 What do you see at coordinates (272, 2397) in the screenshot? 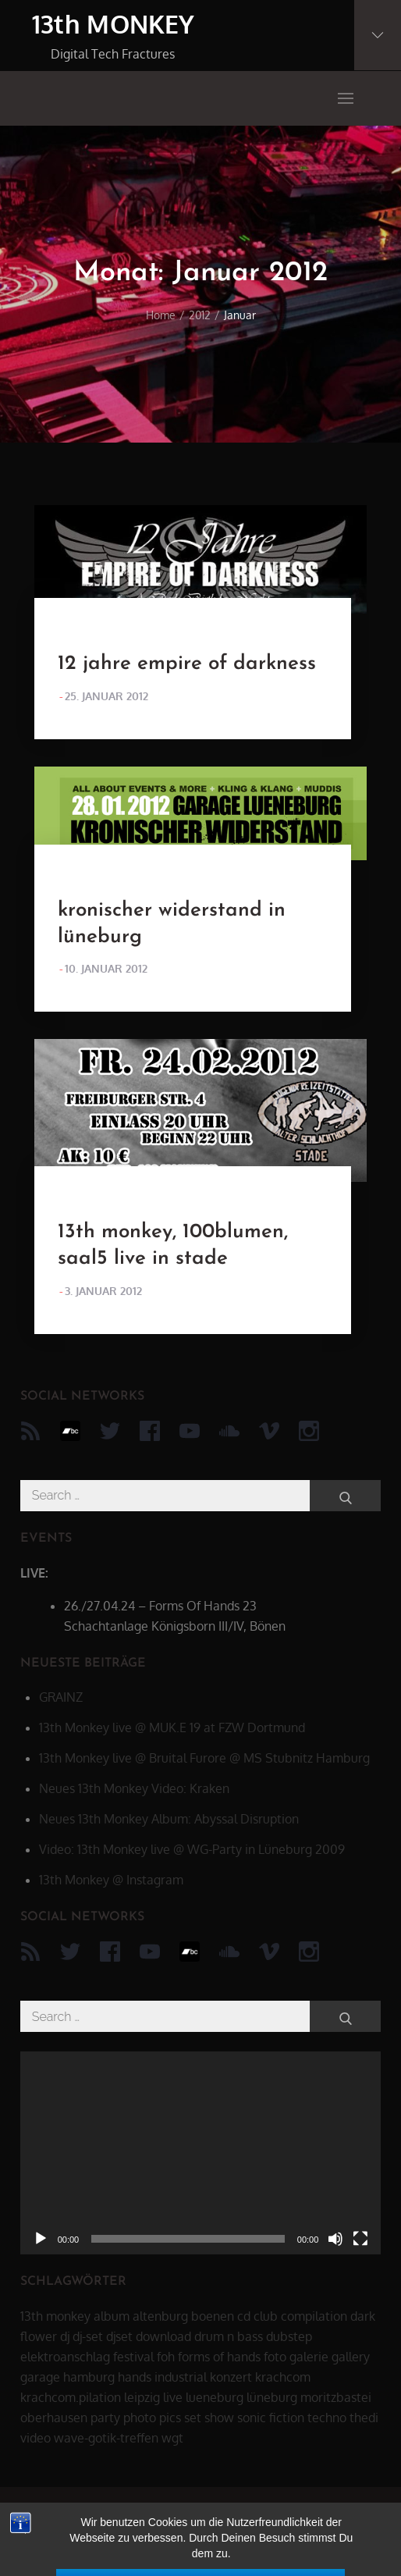
I see `lüneburg [lüneburg (27 Einträge)]` at bounding box center [272, 2397].